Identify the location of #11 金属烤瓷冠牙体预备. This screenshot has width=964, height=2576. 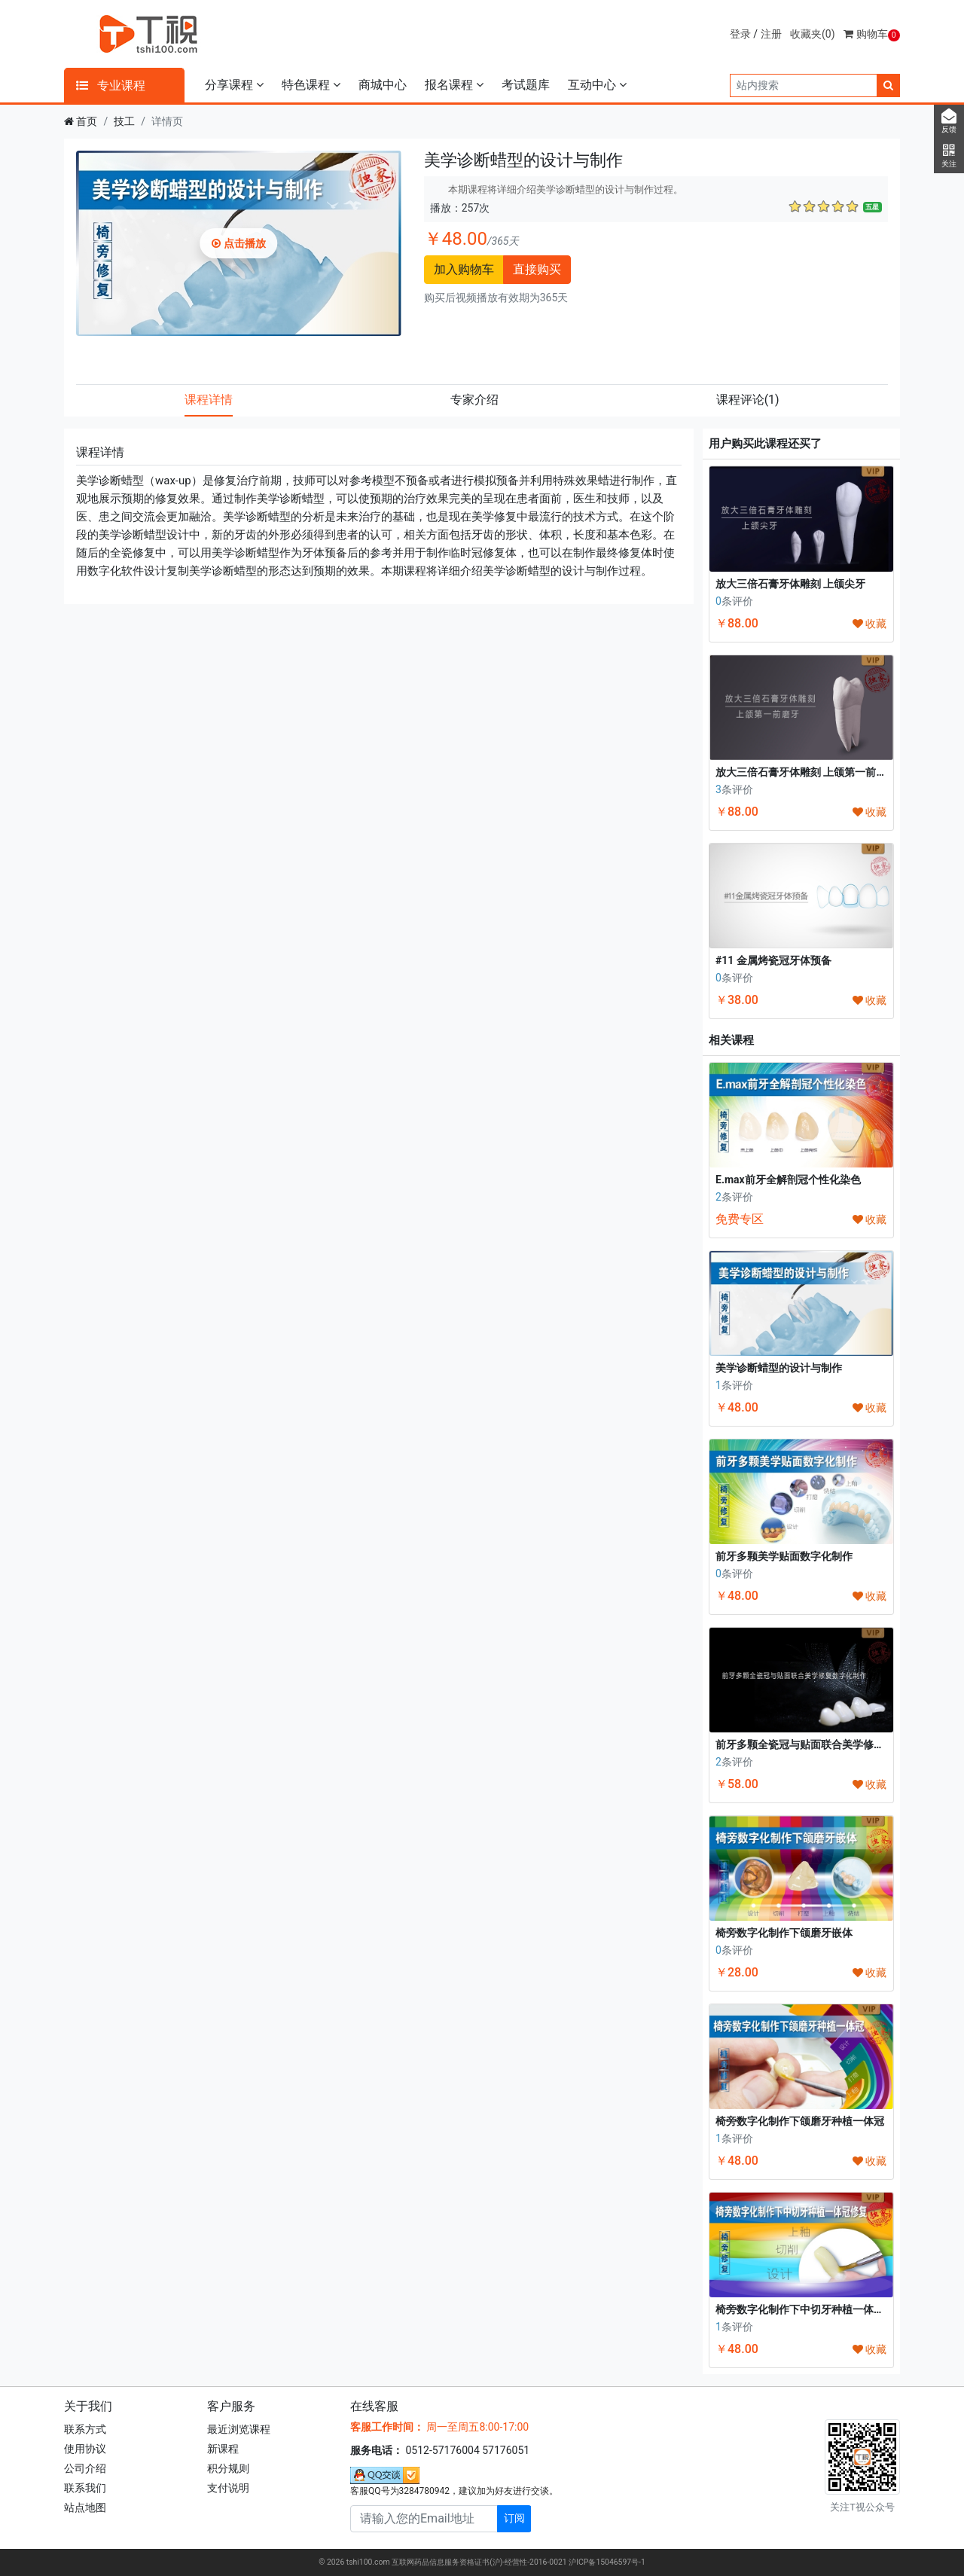
(773, 960).